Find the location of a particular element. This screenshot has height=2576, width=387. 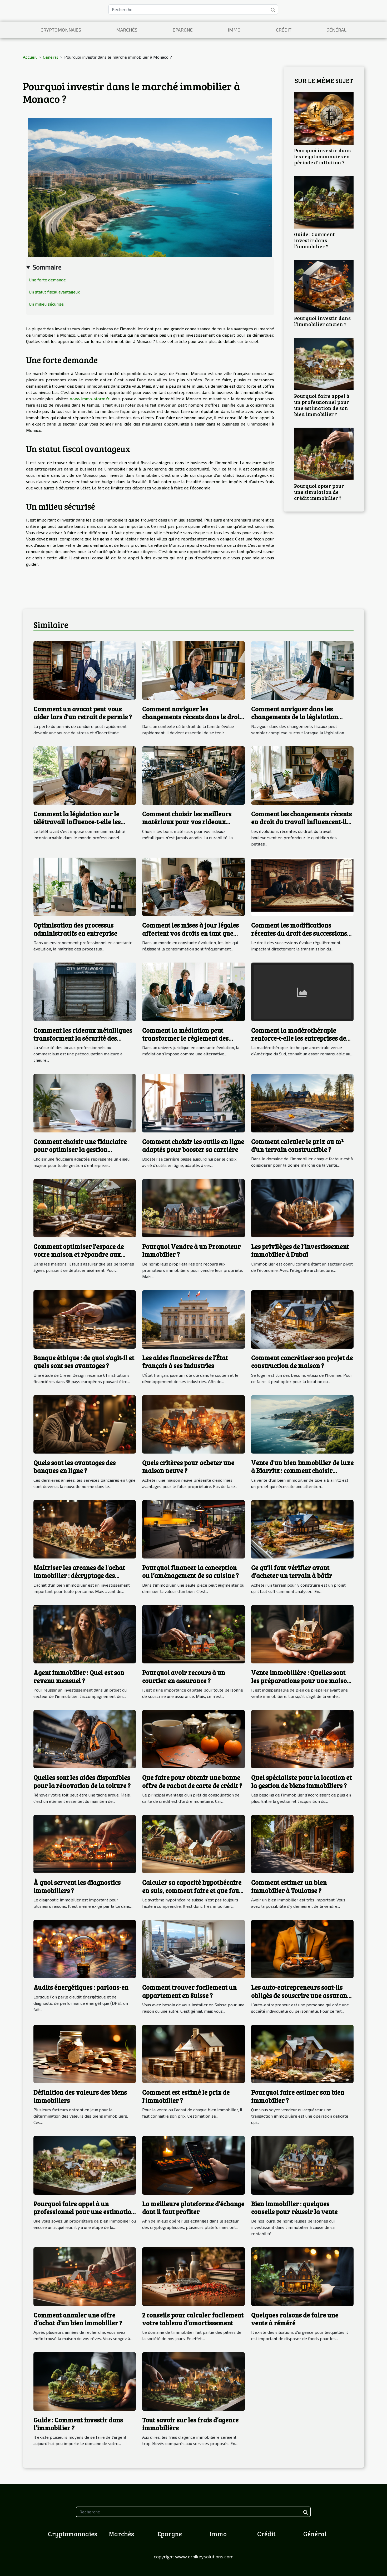

Comment naviguer les changements récents dans le droit de la famille ? is located at coordinates (192, 717).